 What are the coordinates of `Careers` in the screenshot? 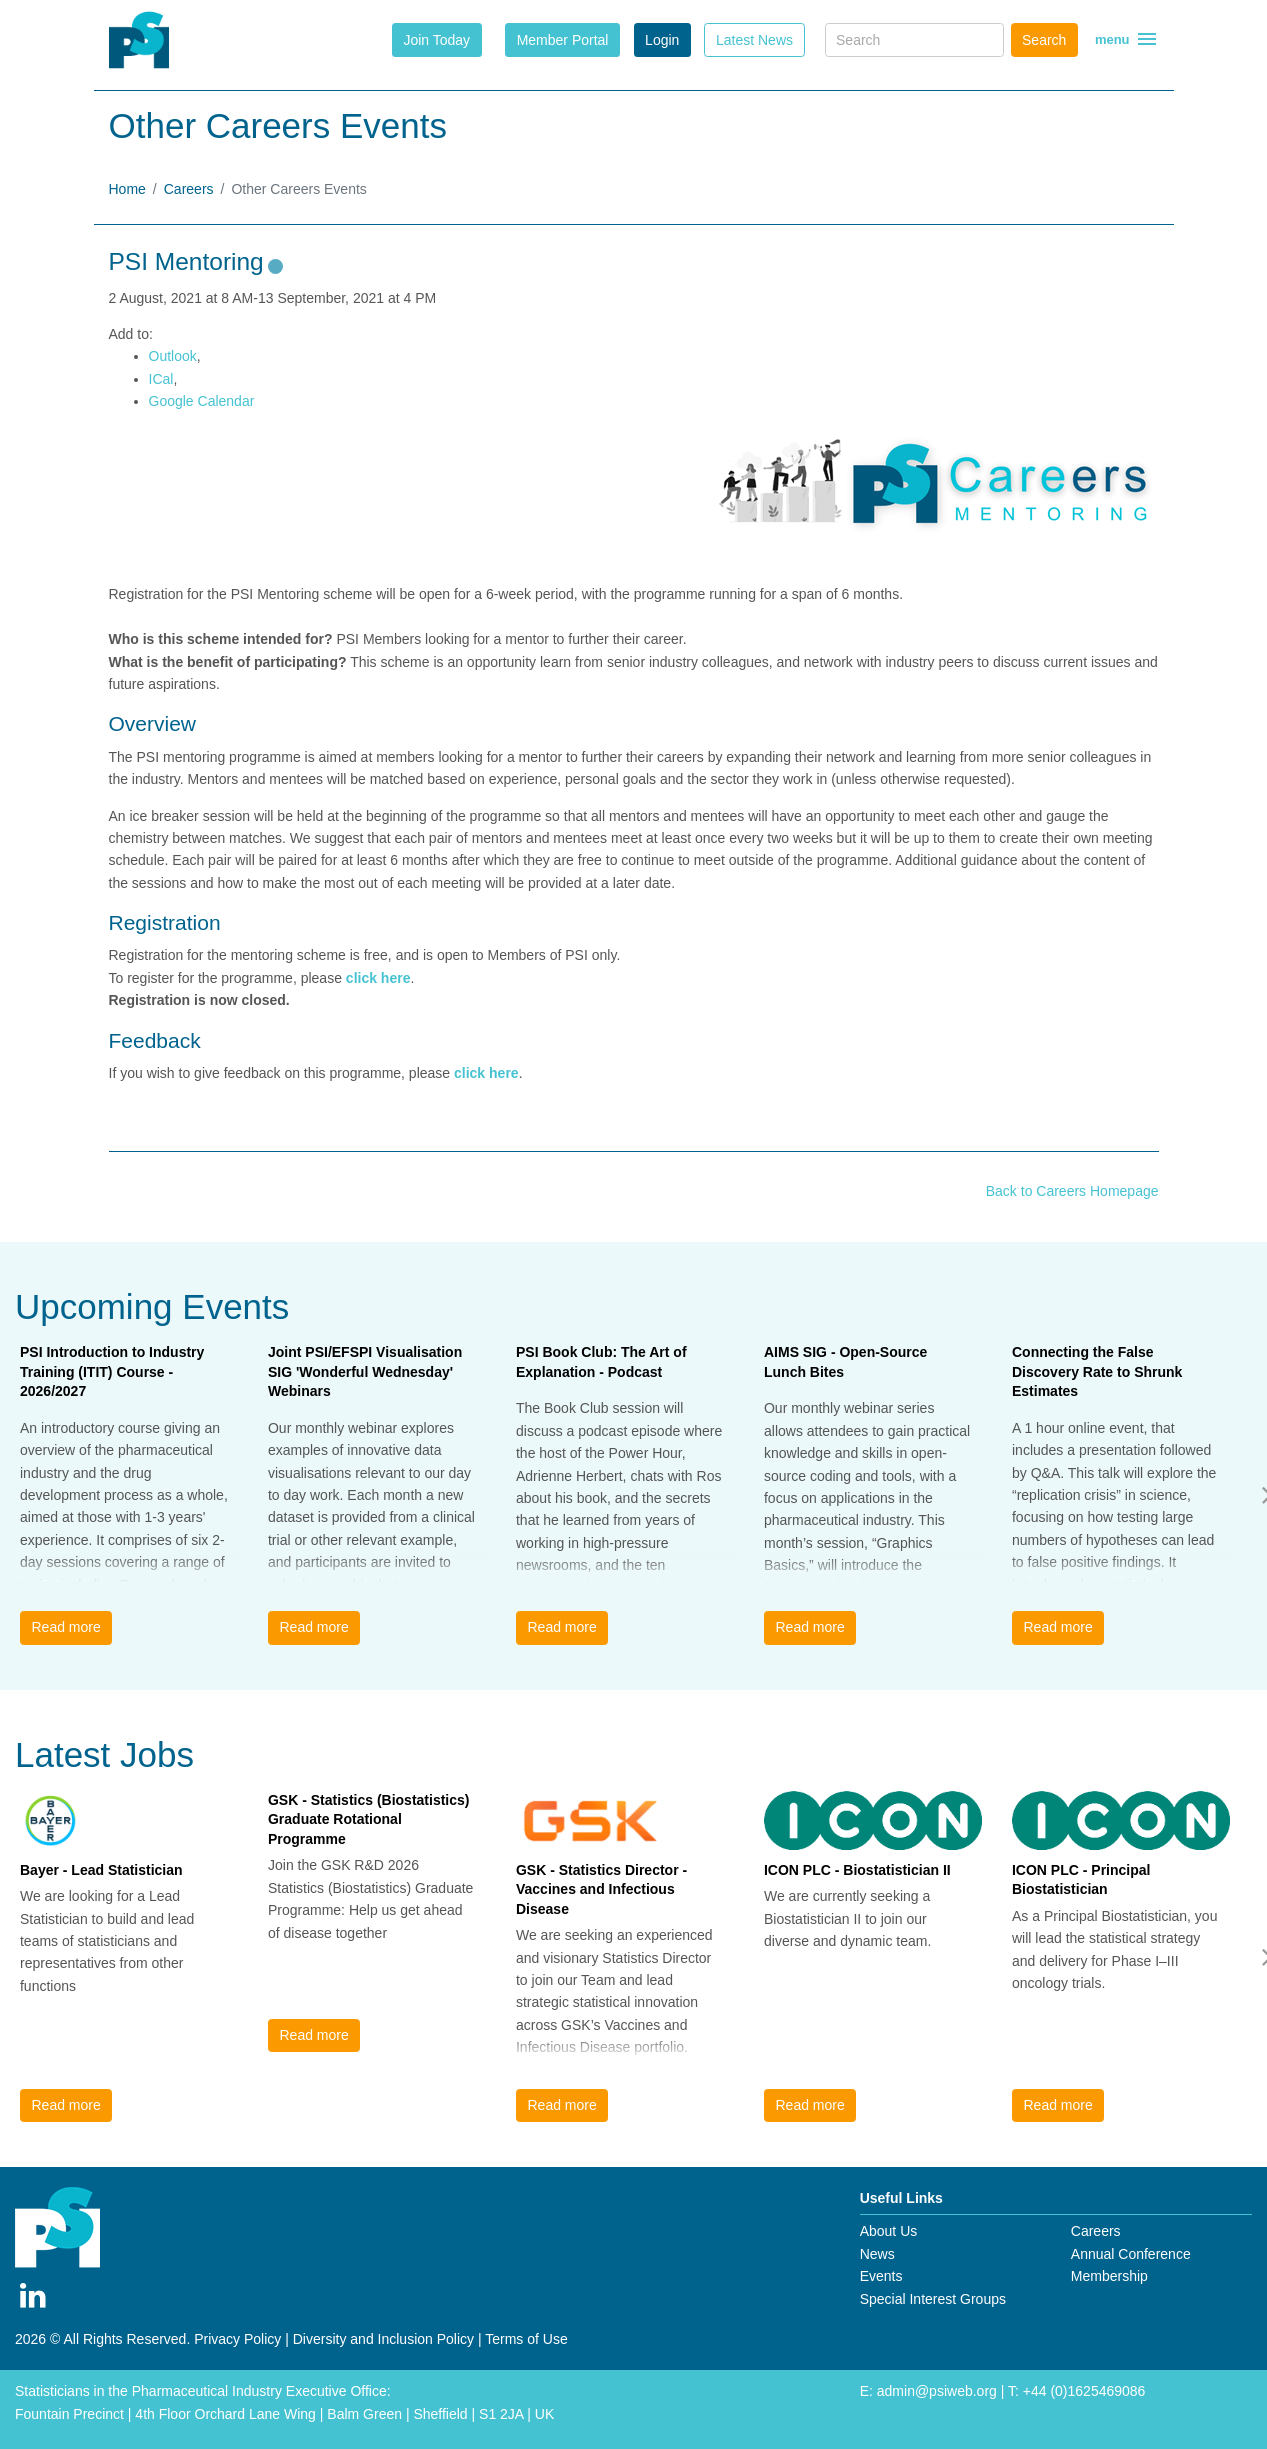 It's located at (189, 189).